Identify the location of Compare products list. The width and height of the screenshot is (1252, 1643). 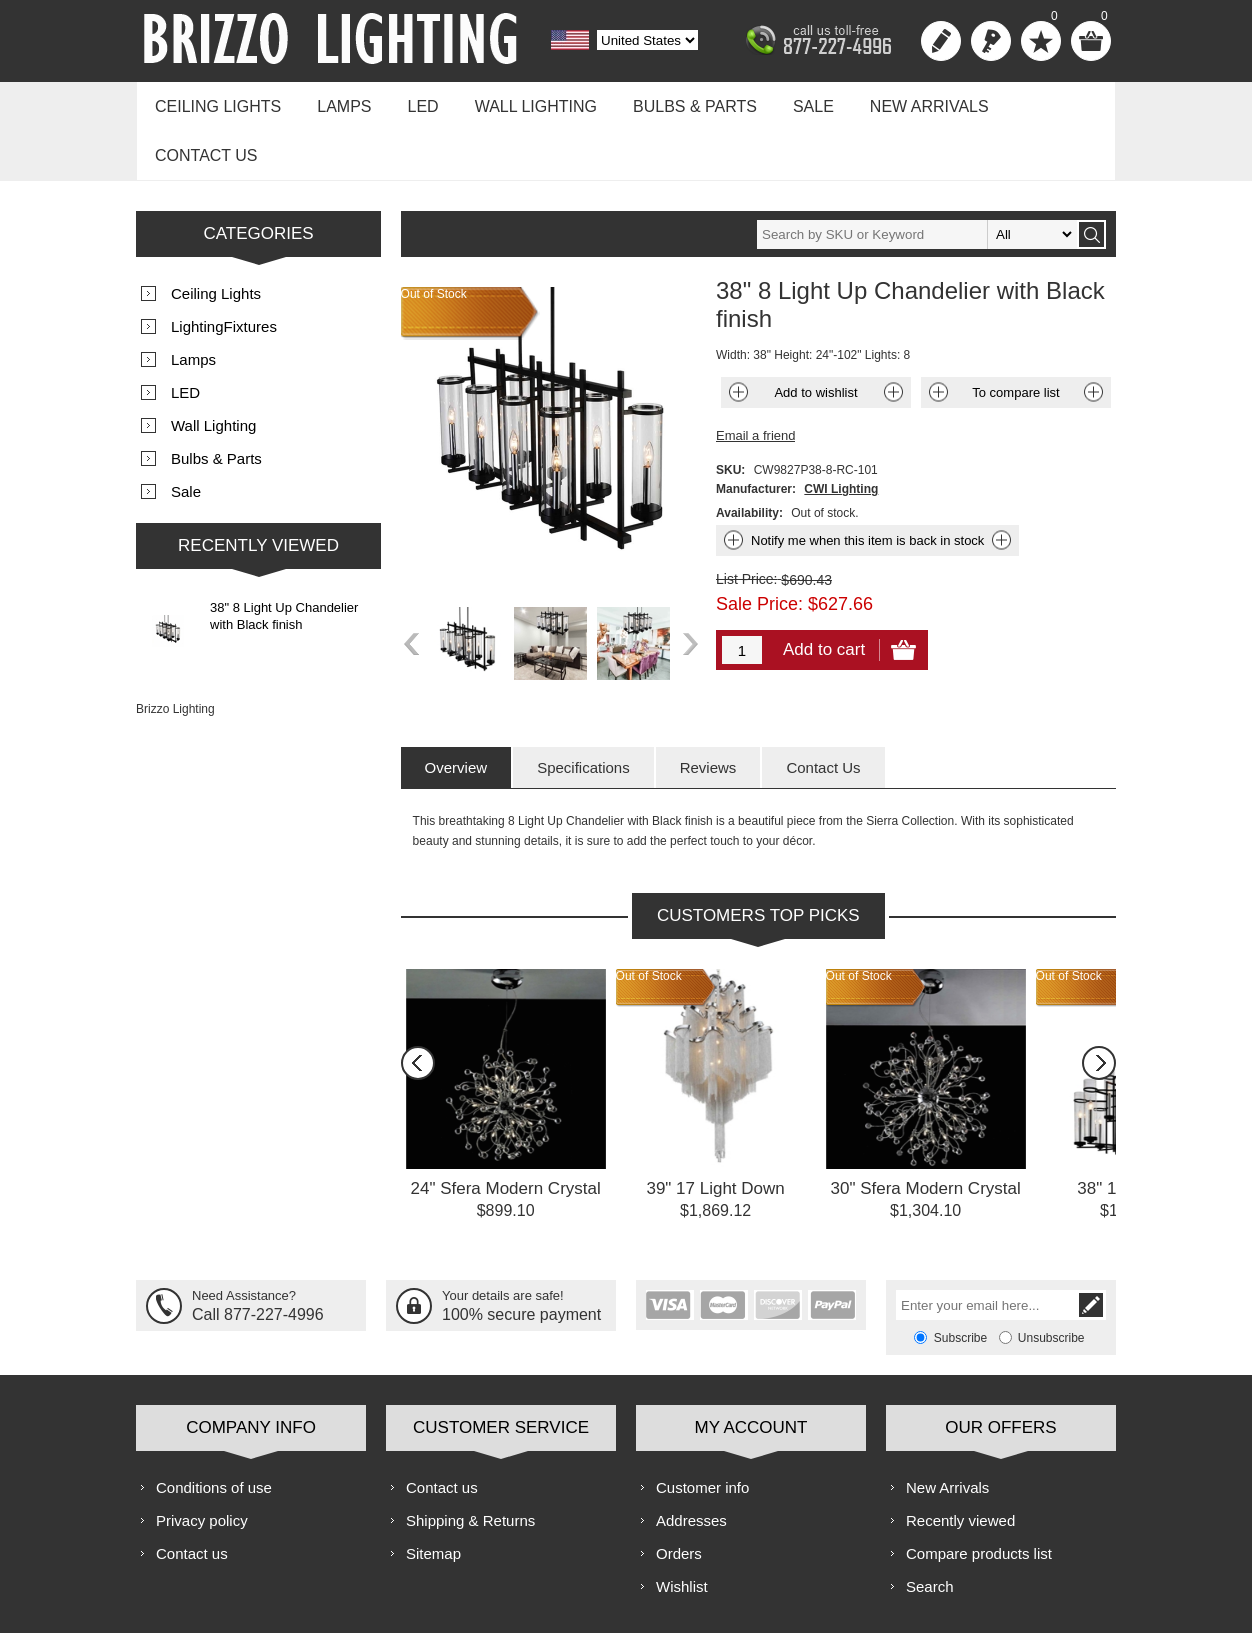
(979, 1495).